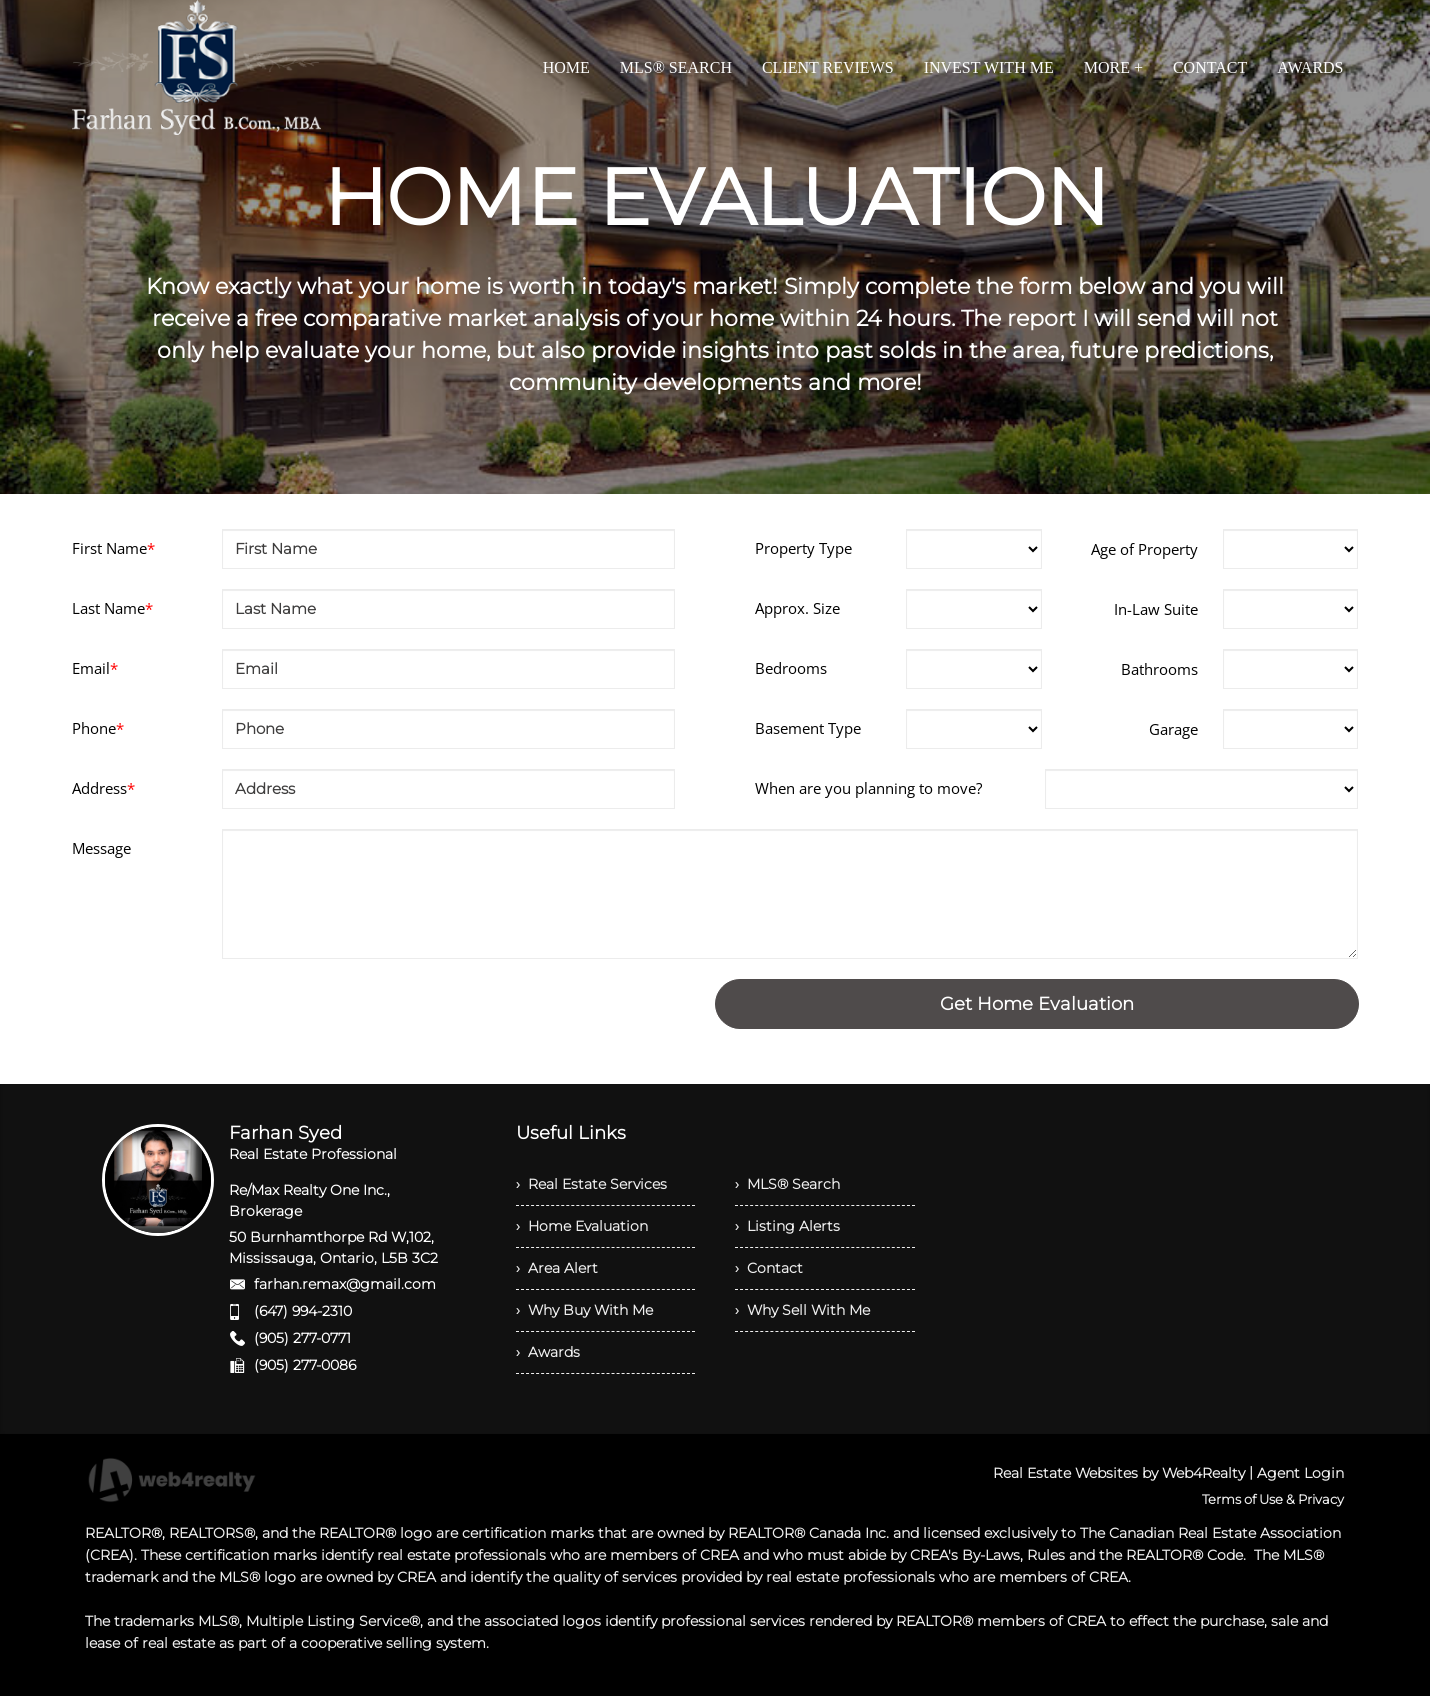 This screenshot has height=1696, width=1430. I want to click on › Home Evaluation, so click(582, 1226).